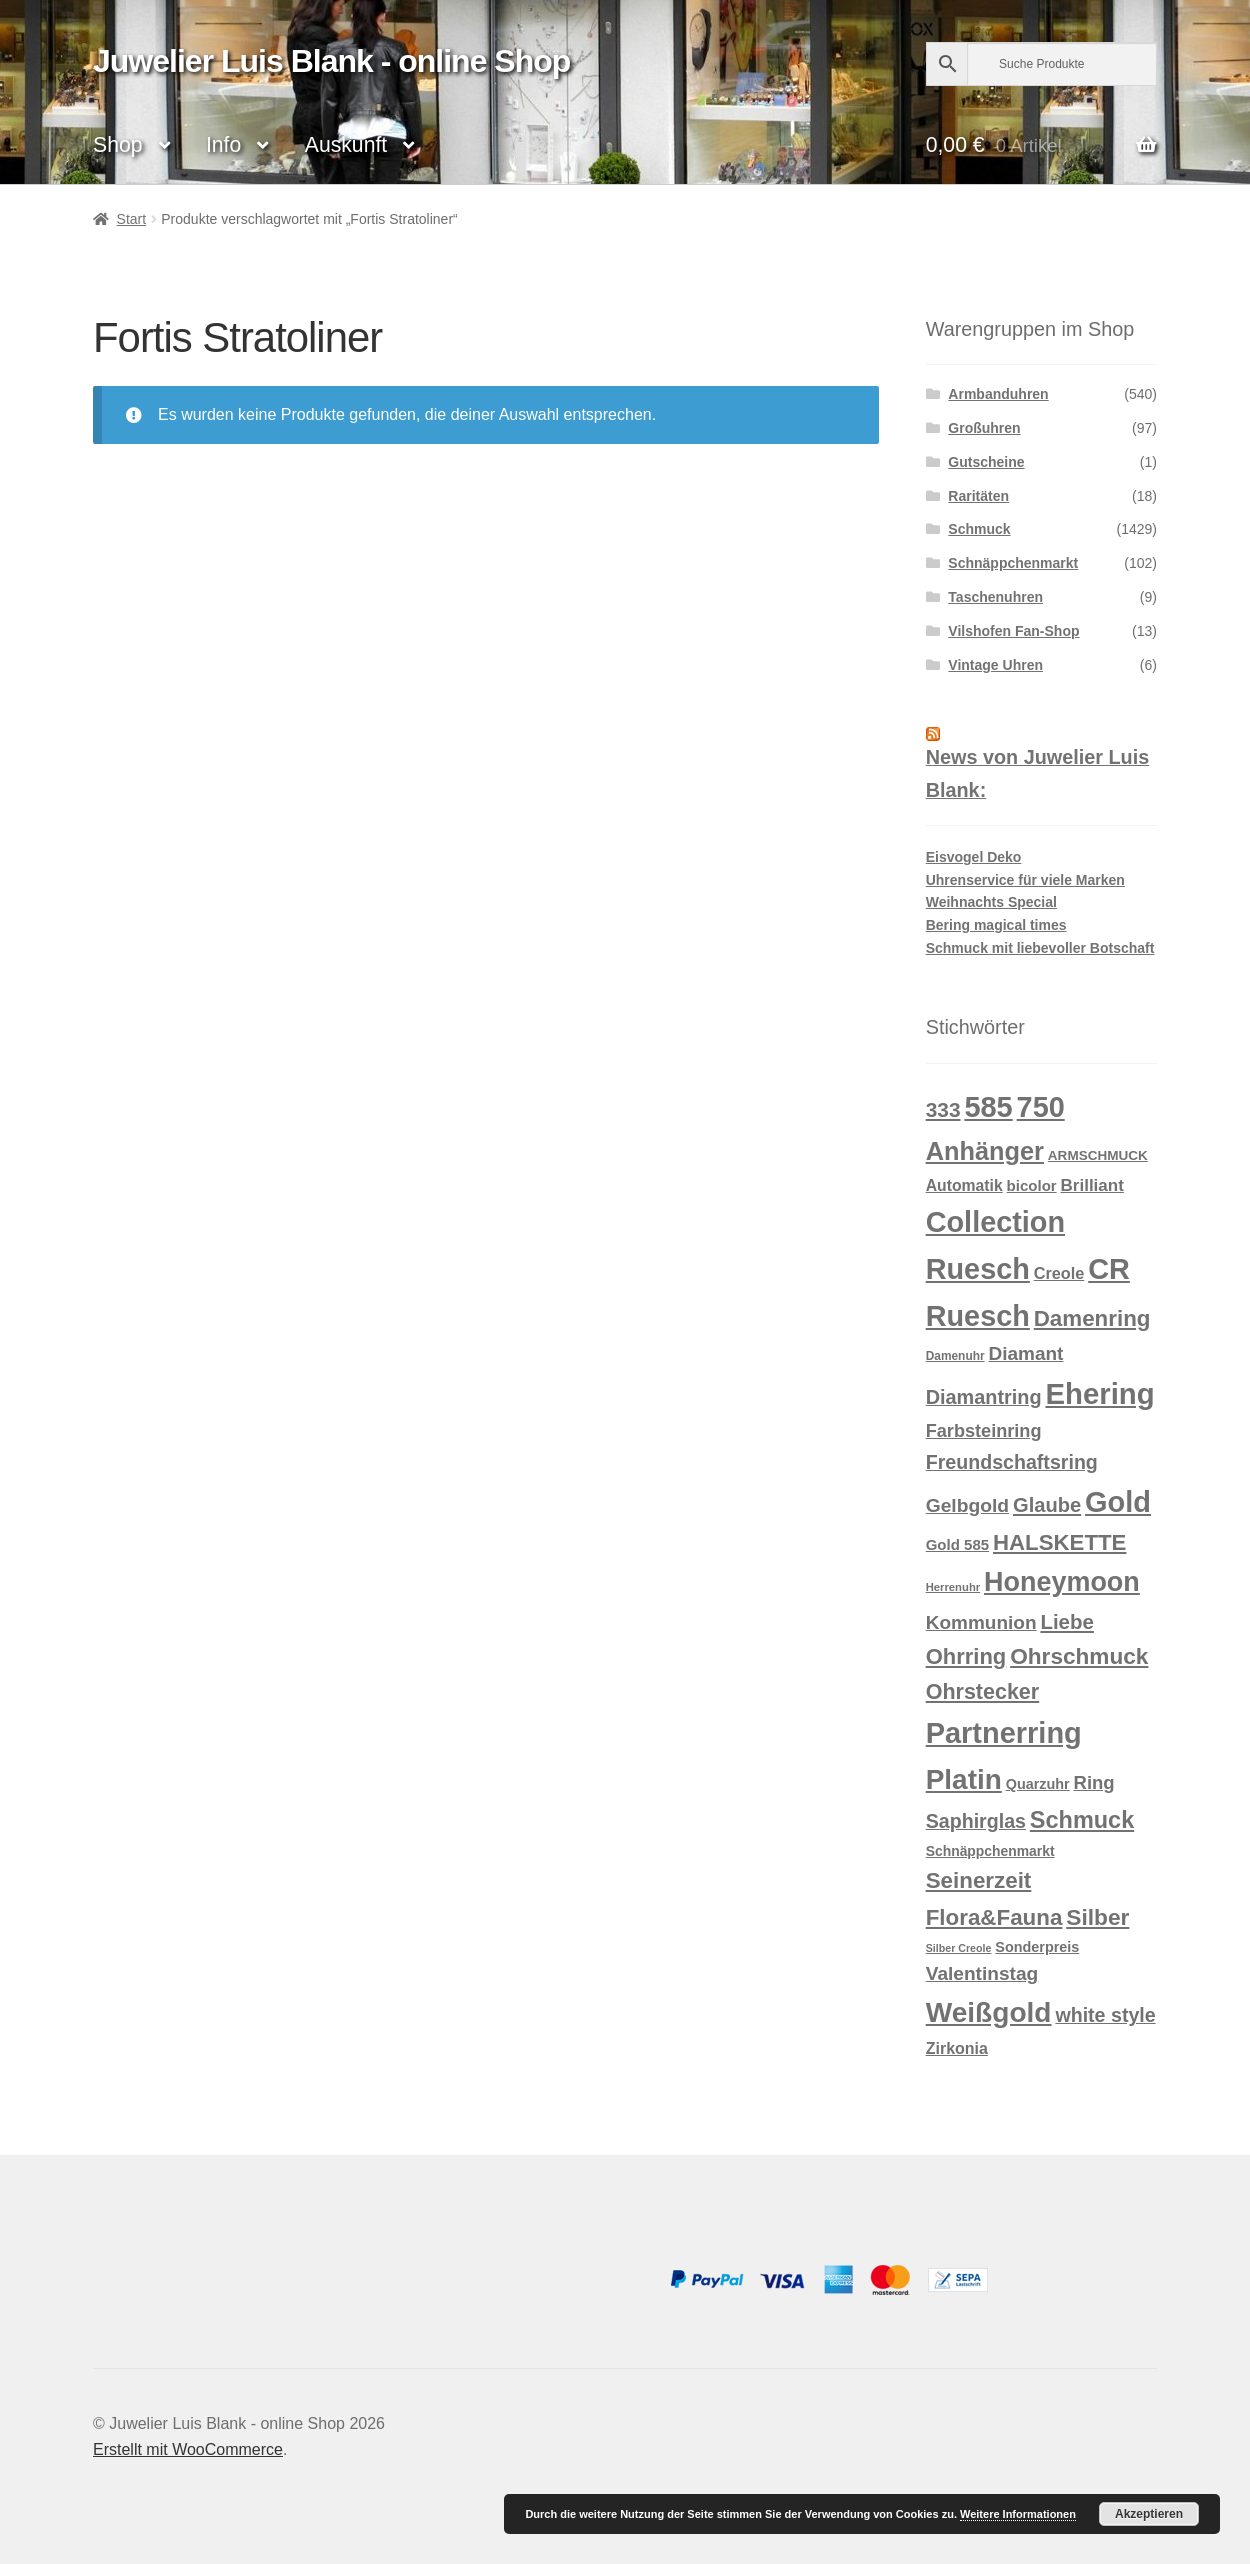 This screenshot has height=2564, width=1250. I want to click on Taschenuhren, so click(995, 597).